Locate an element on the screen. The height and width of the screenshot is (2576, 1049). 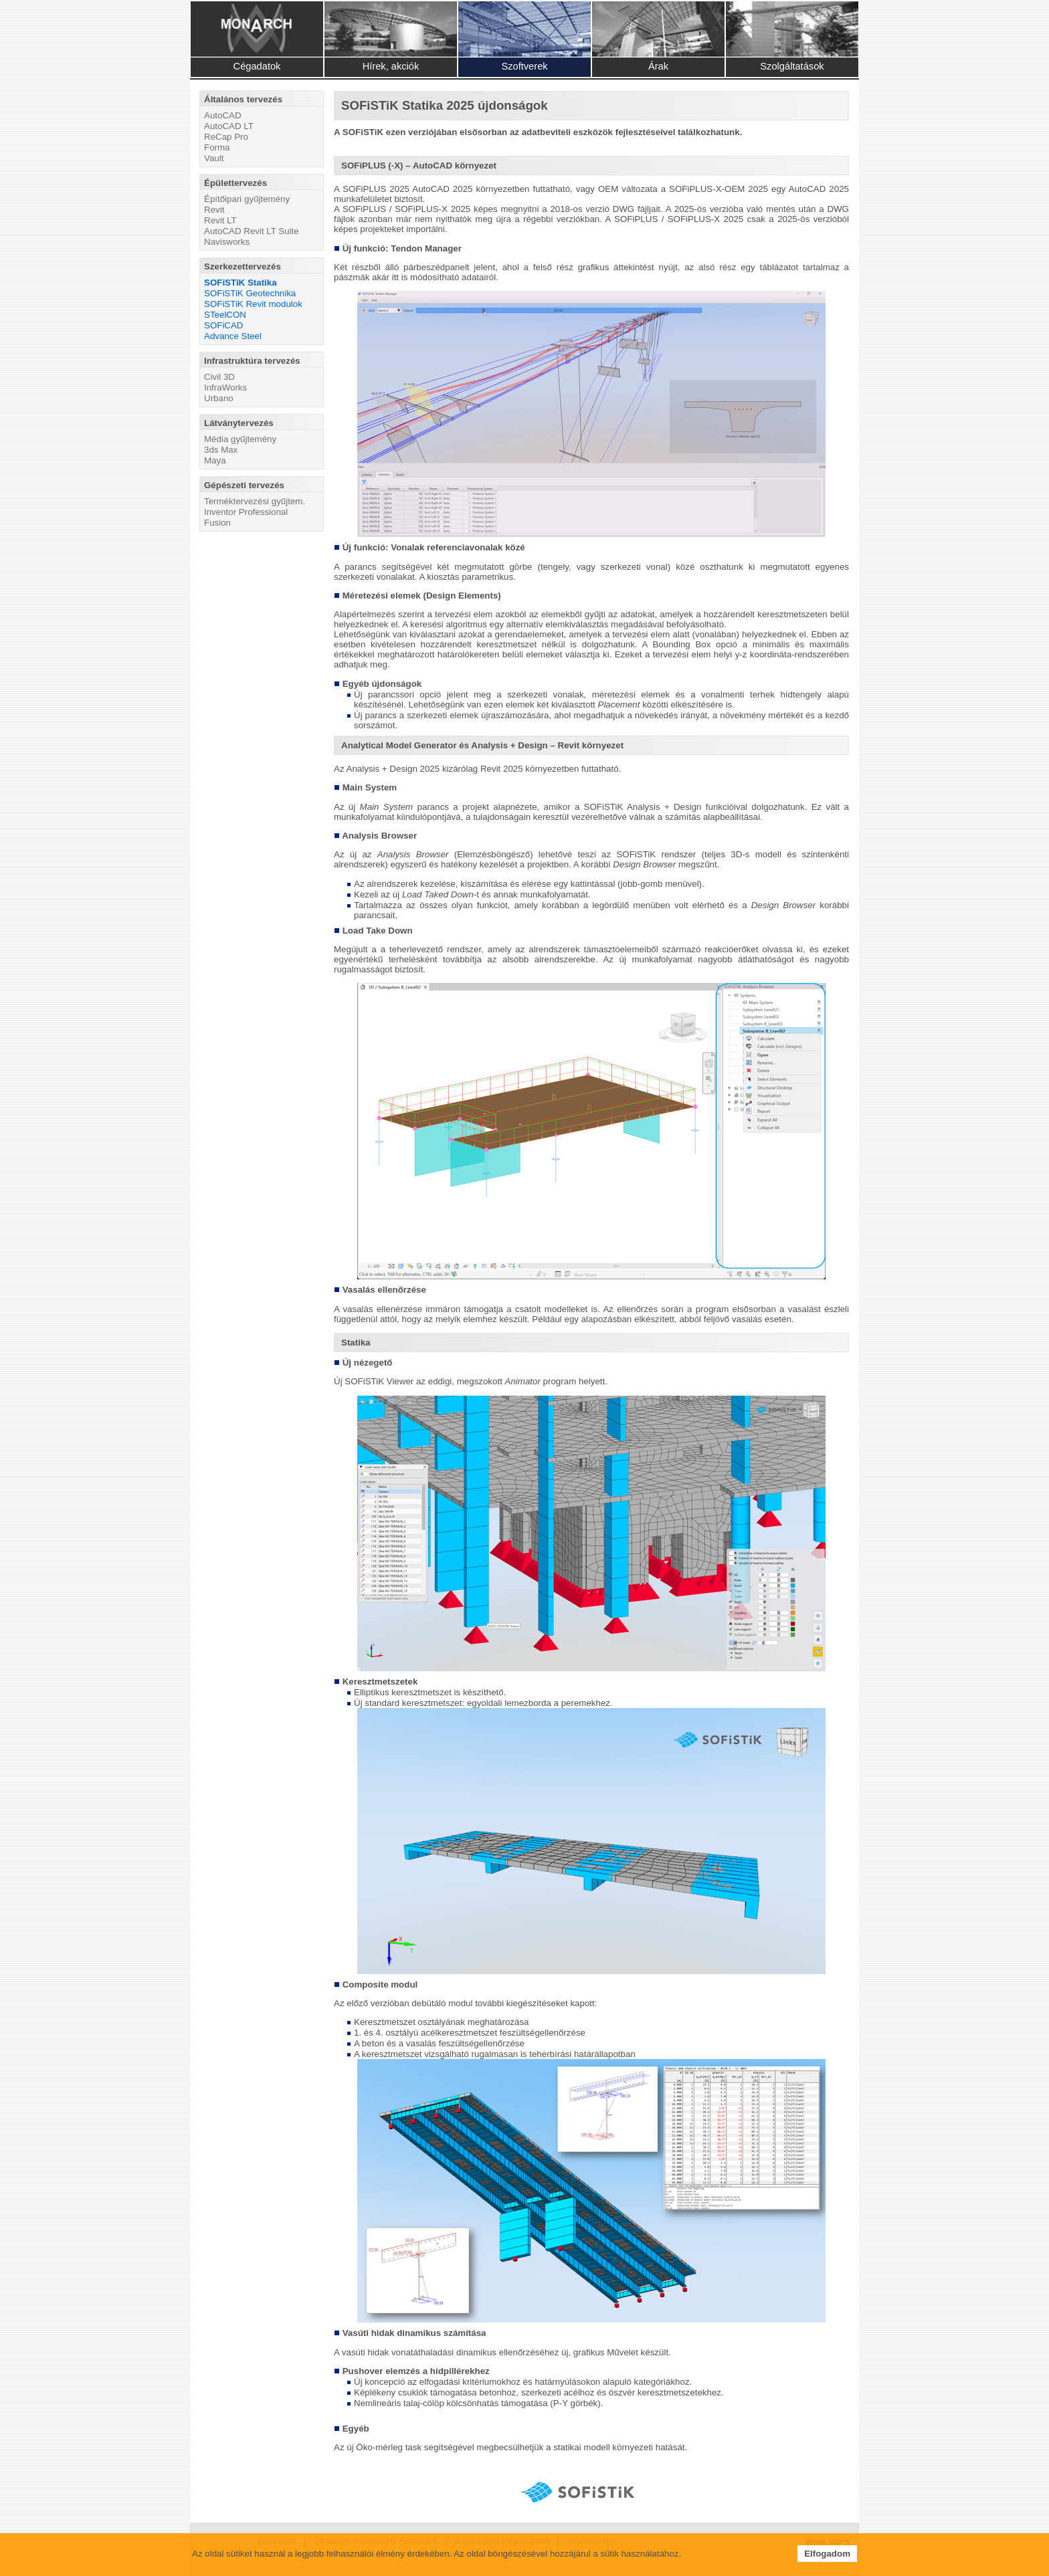
Cégadatok is located at coordinates (257, 66).